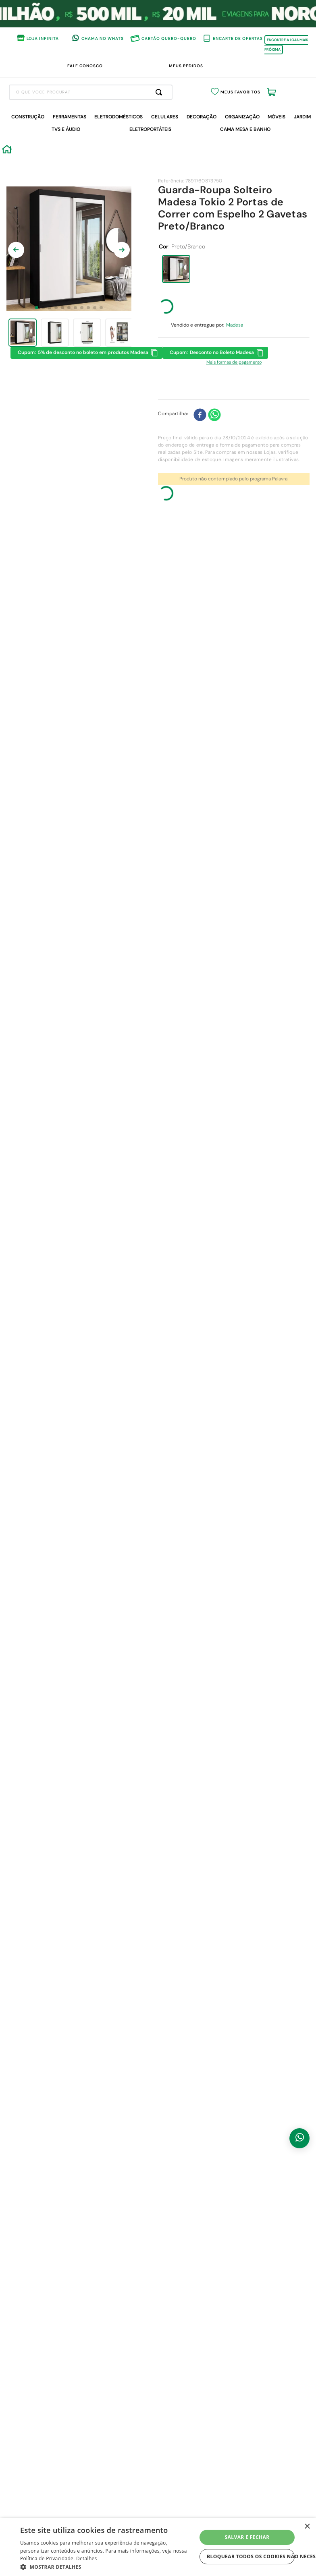 This screenshot has width=316, height=2576. I want to click on [dialog], so click(158, 2547).